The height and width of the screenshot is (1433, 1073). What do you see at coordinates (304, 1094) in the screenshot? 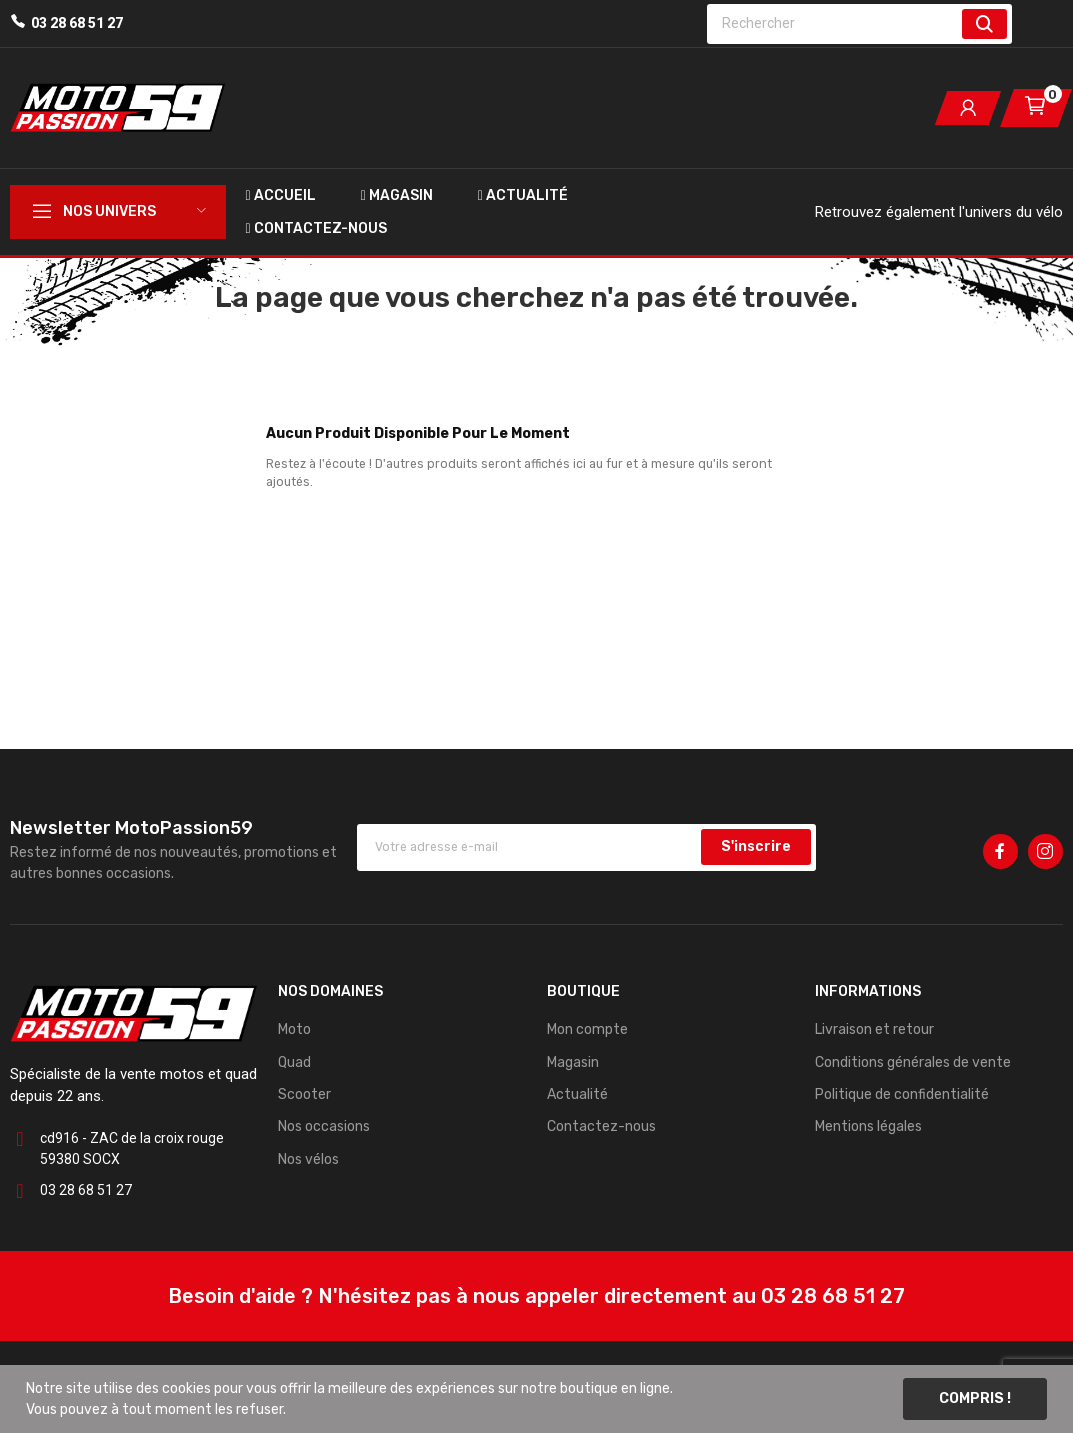
I see `Scooter` at bounding box center [304, 1094].